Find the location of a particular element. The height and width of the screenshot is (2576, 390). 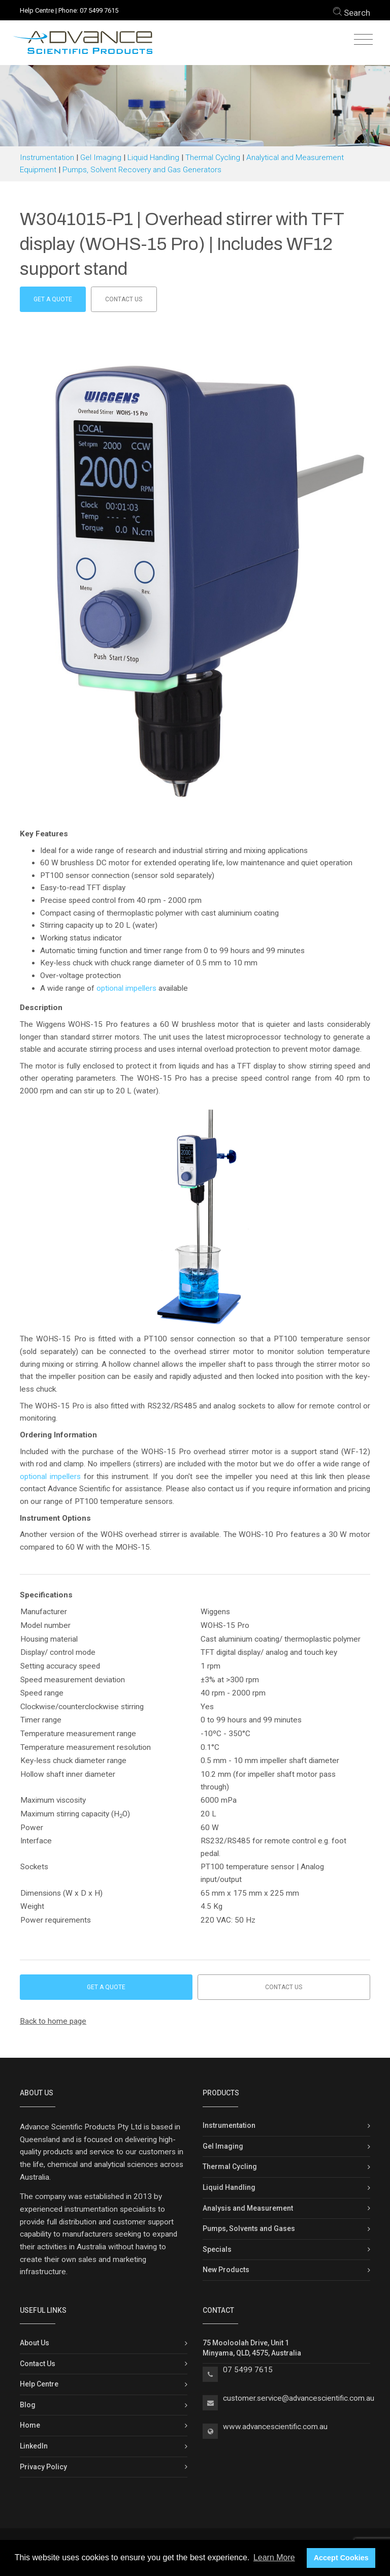

LinkedIn is located at coordinates (34, 2446).